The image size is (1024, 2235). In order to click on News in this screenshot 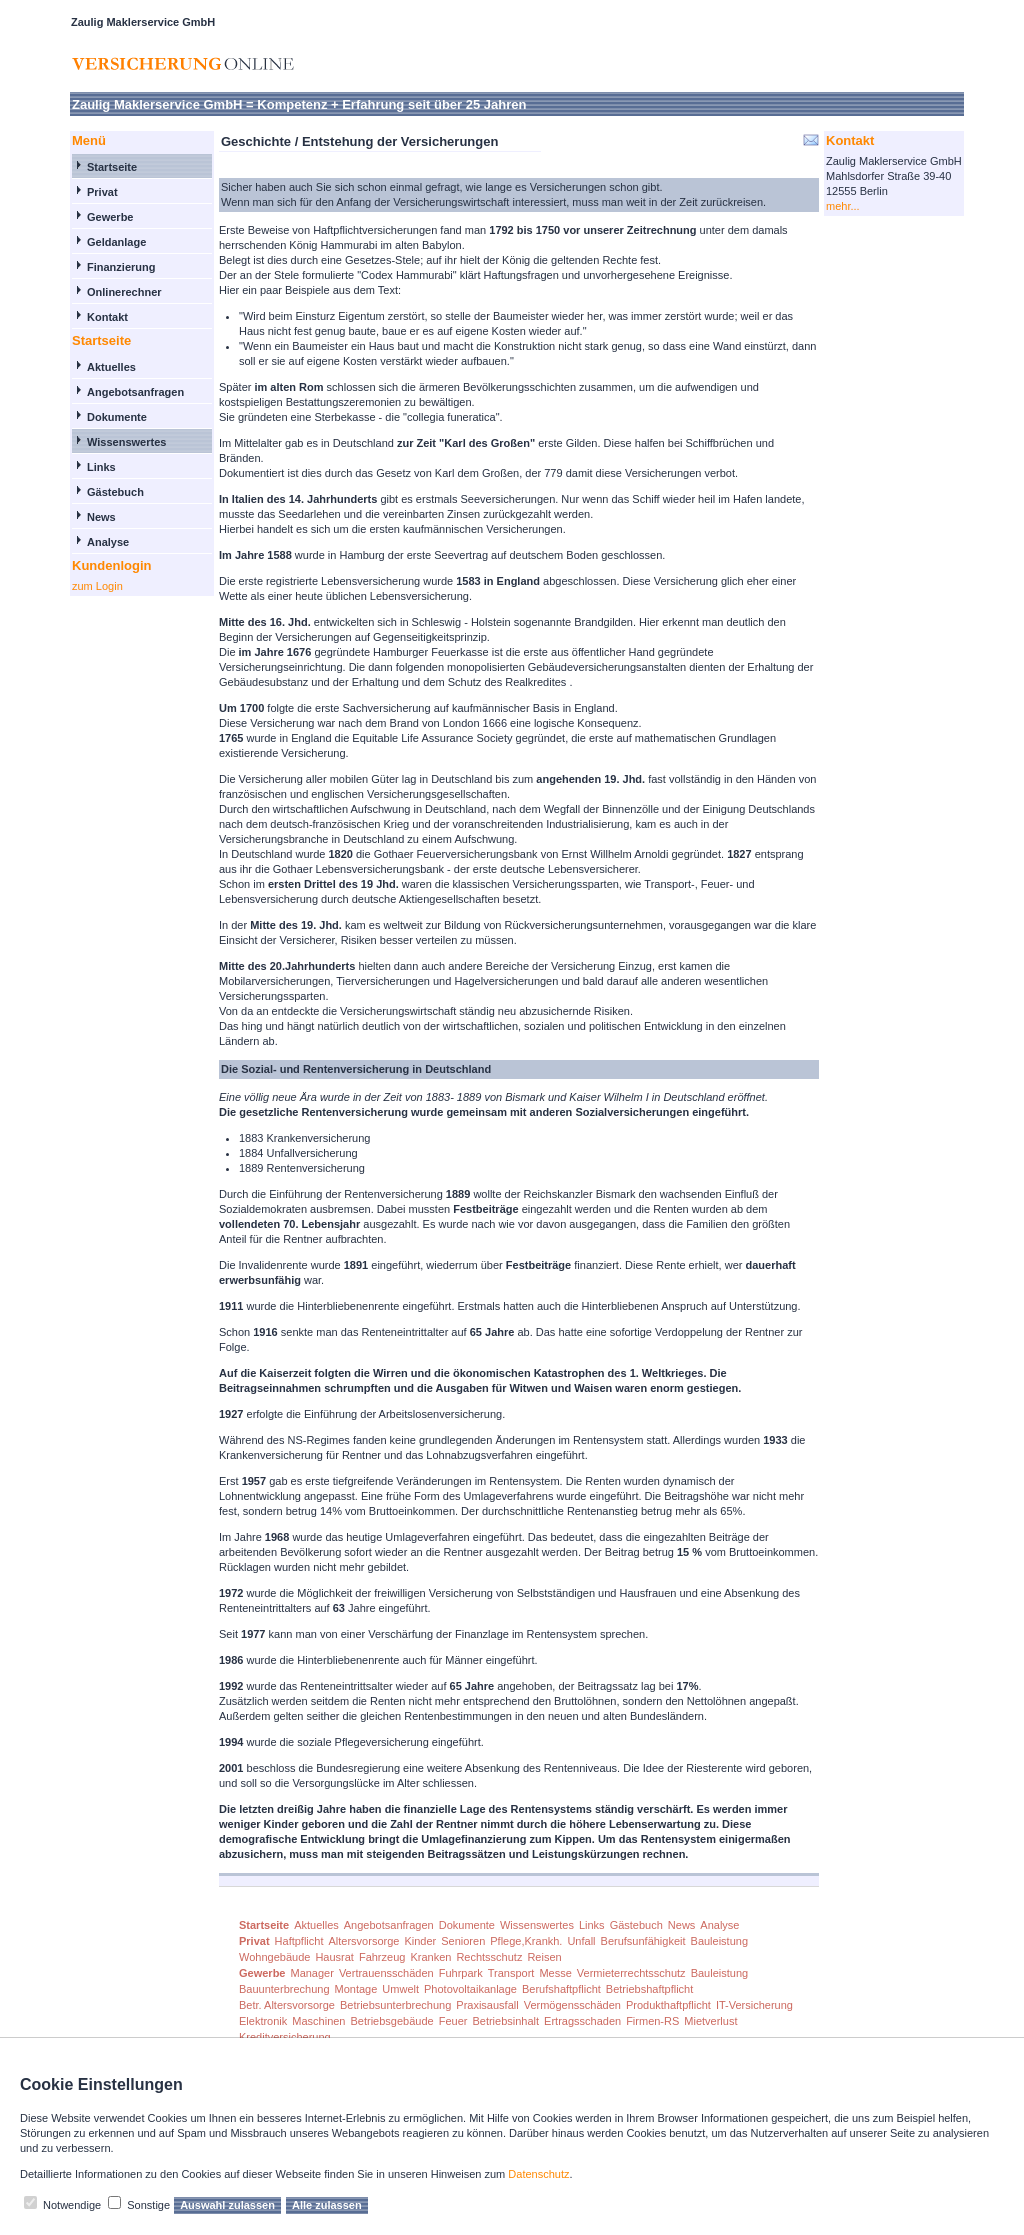, I will do `click(101, 517)`.